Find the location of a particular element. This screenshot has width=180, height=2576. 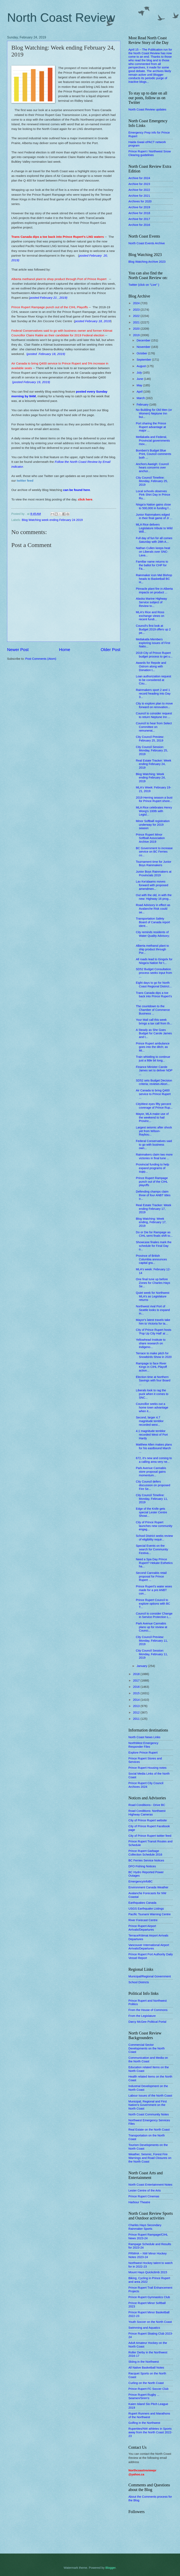

North Coast Events Archive is located at coordinates (146, 243).